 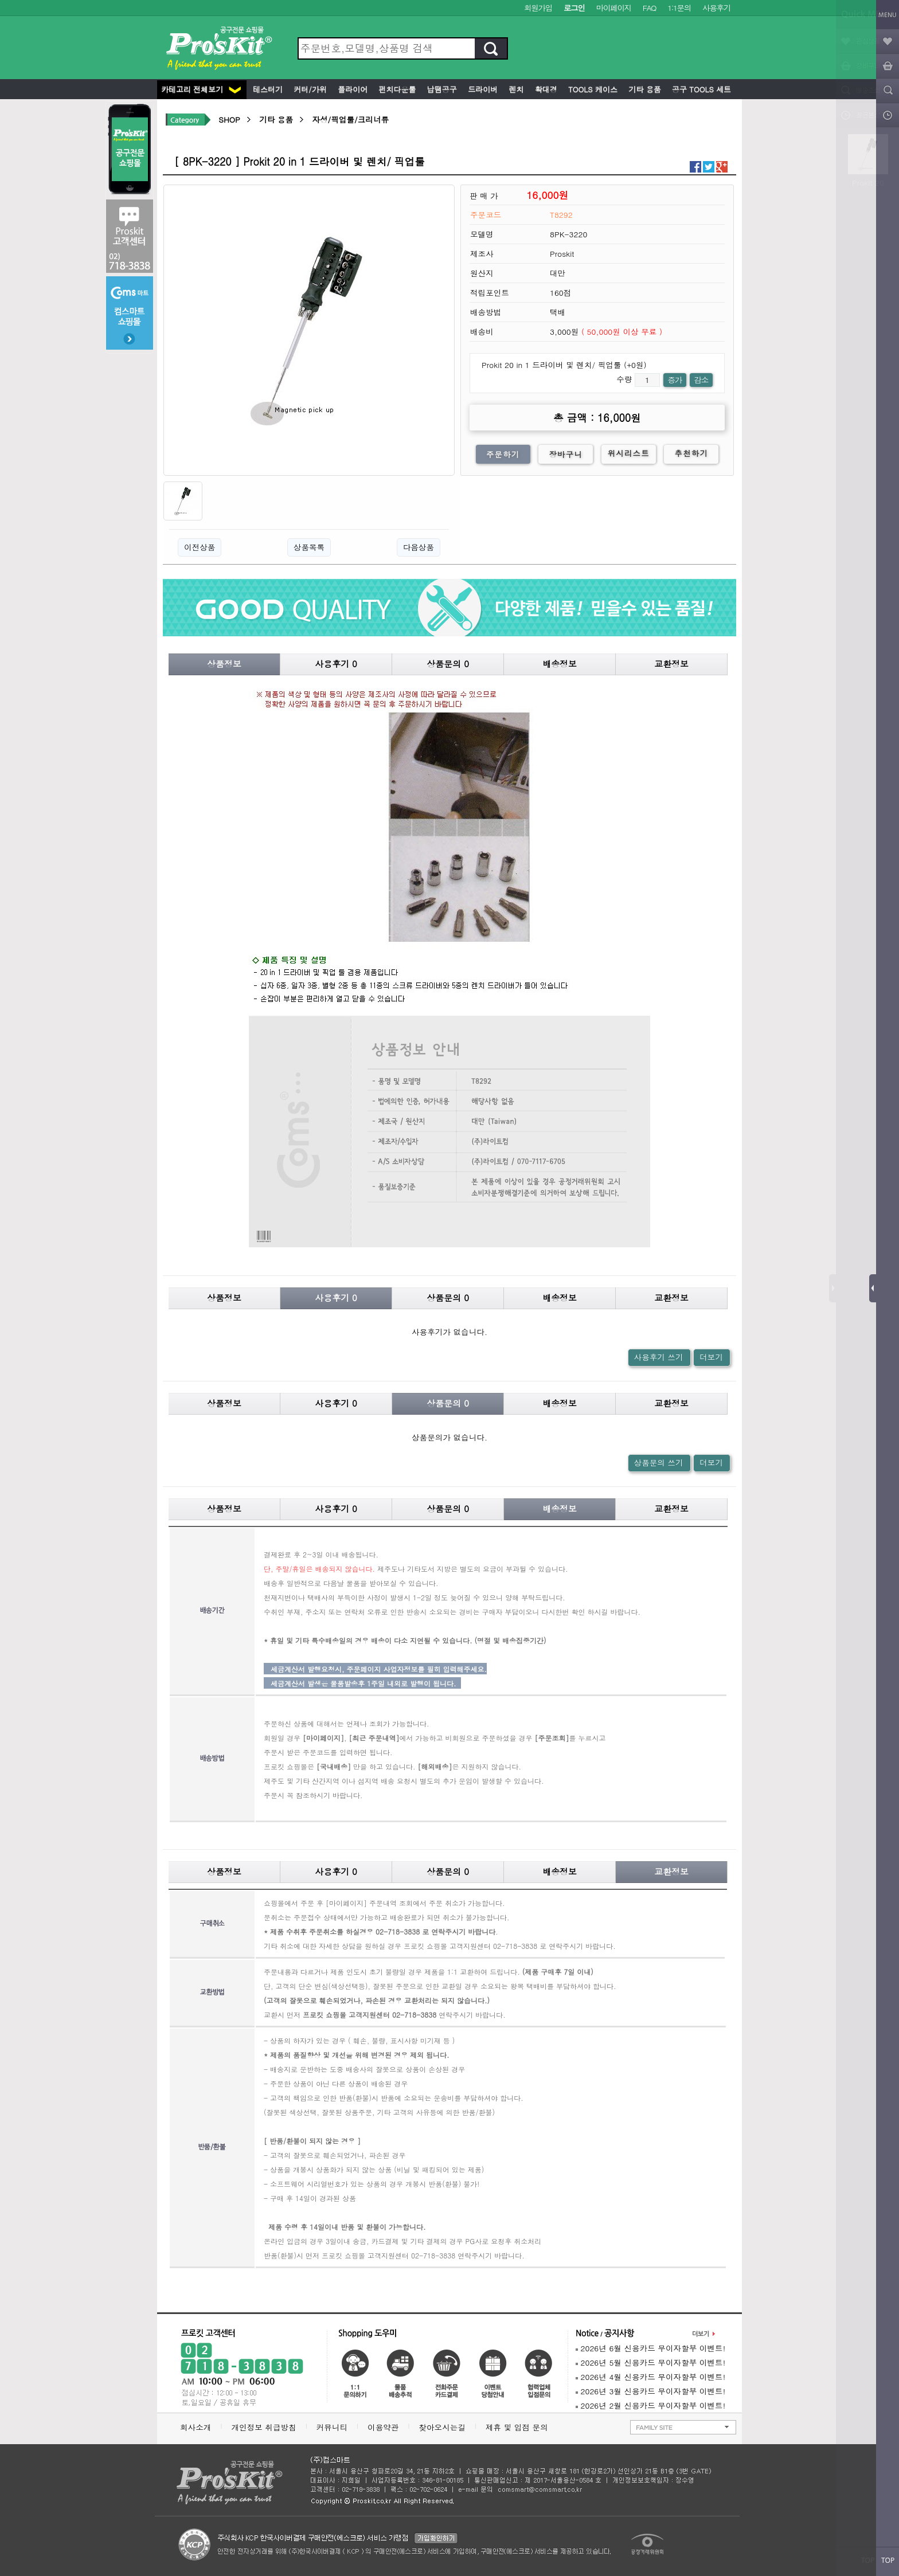 I want to click on 사용후기 쓰기, so click(x=658, y=1357).